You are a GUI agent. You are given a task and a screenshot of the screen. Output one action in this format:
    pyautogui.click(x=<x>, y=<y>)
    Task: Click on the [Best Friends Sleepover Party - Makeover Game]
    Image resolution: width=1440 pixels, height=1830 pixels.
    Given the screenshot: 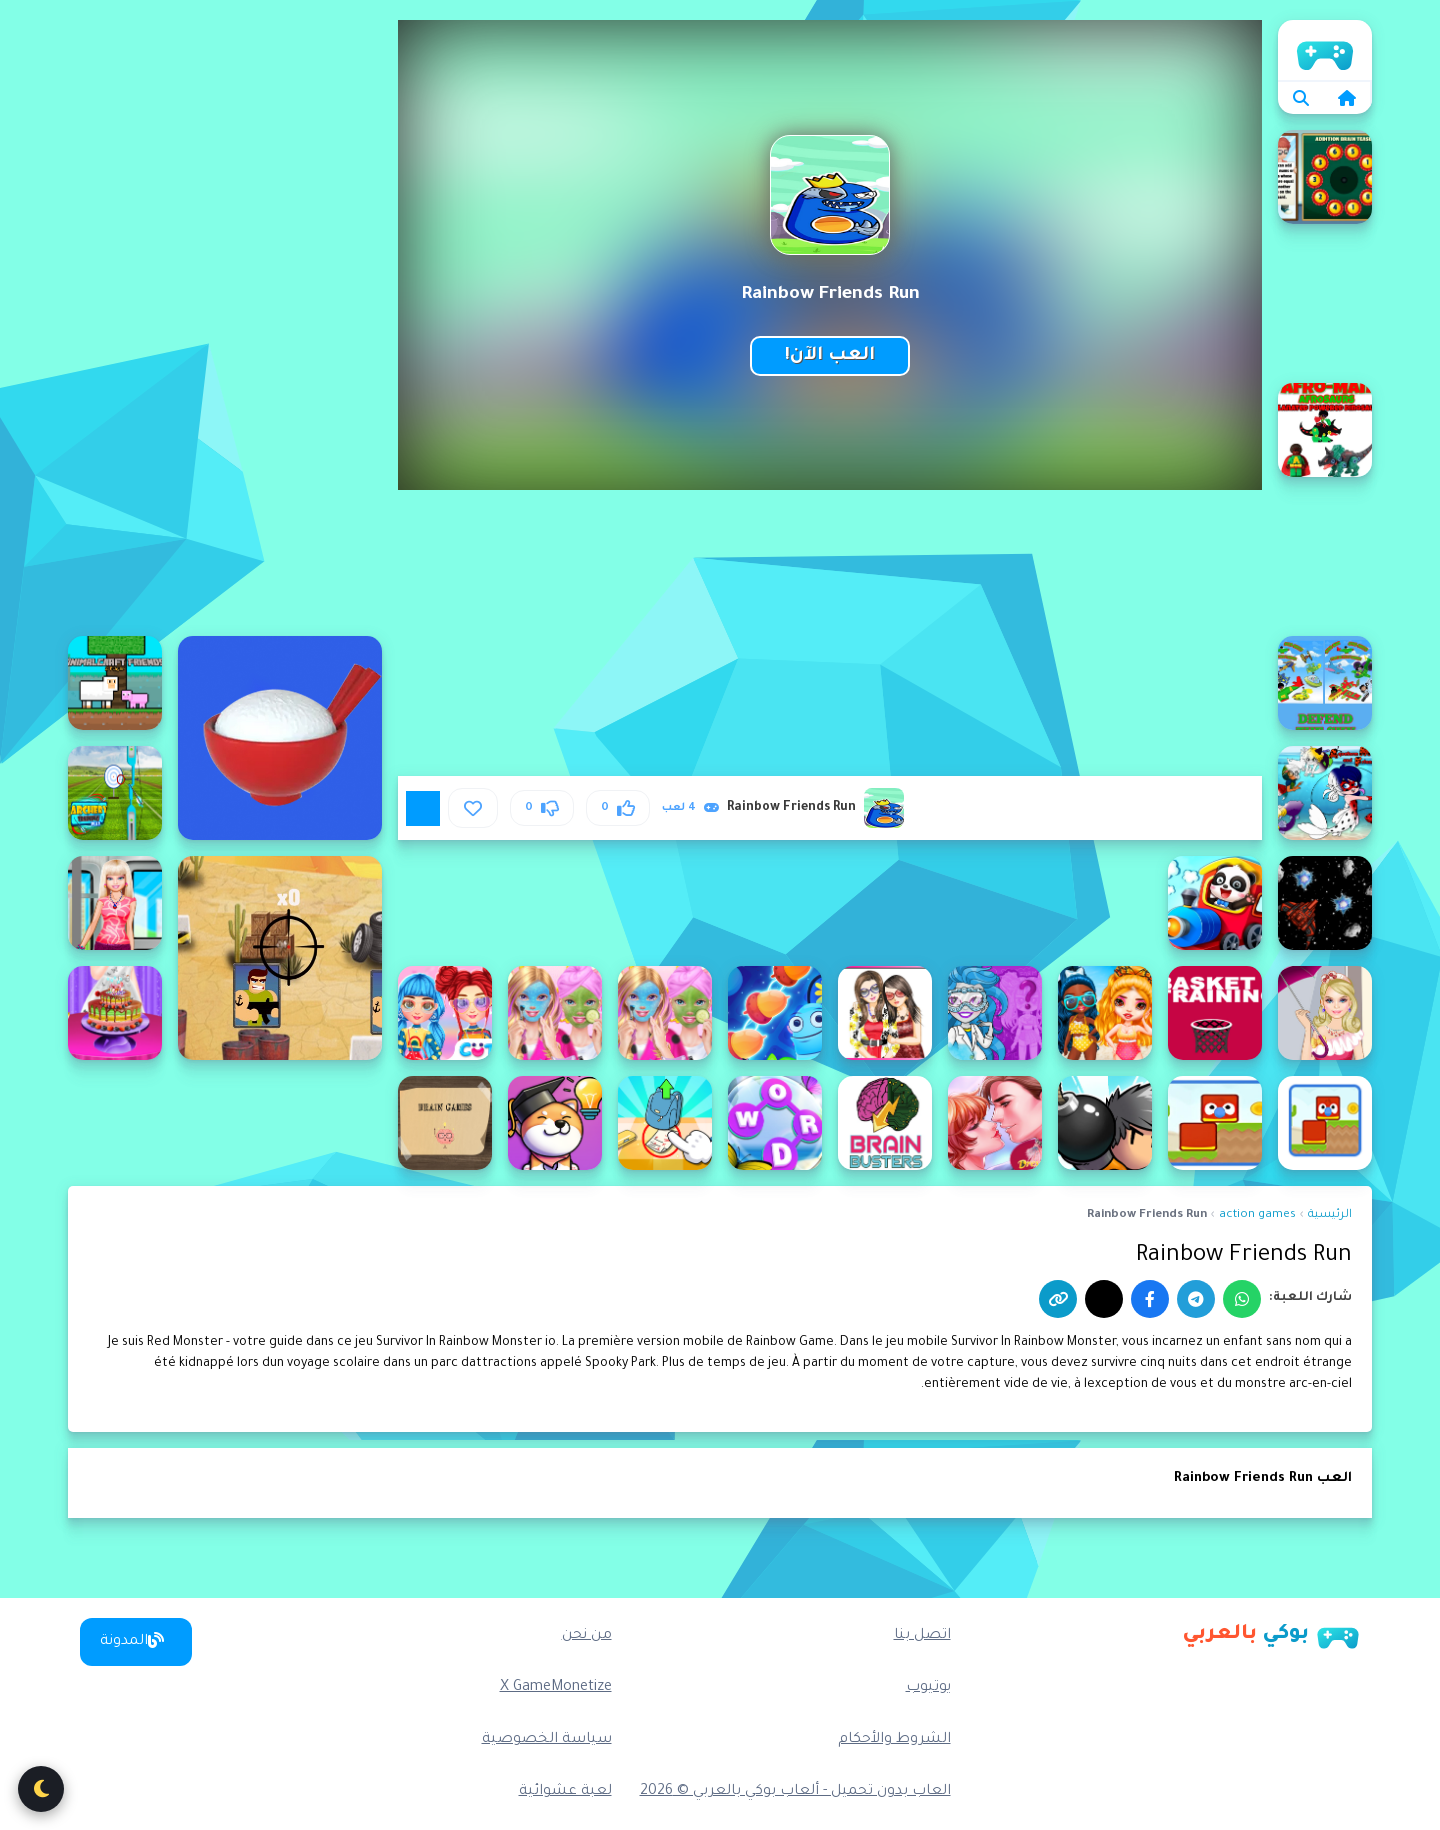 What is the action you would take?
    pyautogui.click(x=555, y=1013)
    